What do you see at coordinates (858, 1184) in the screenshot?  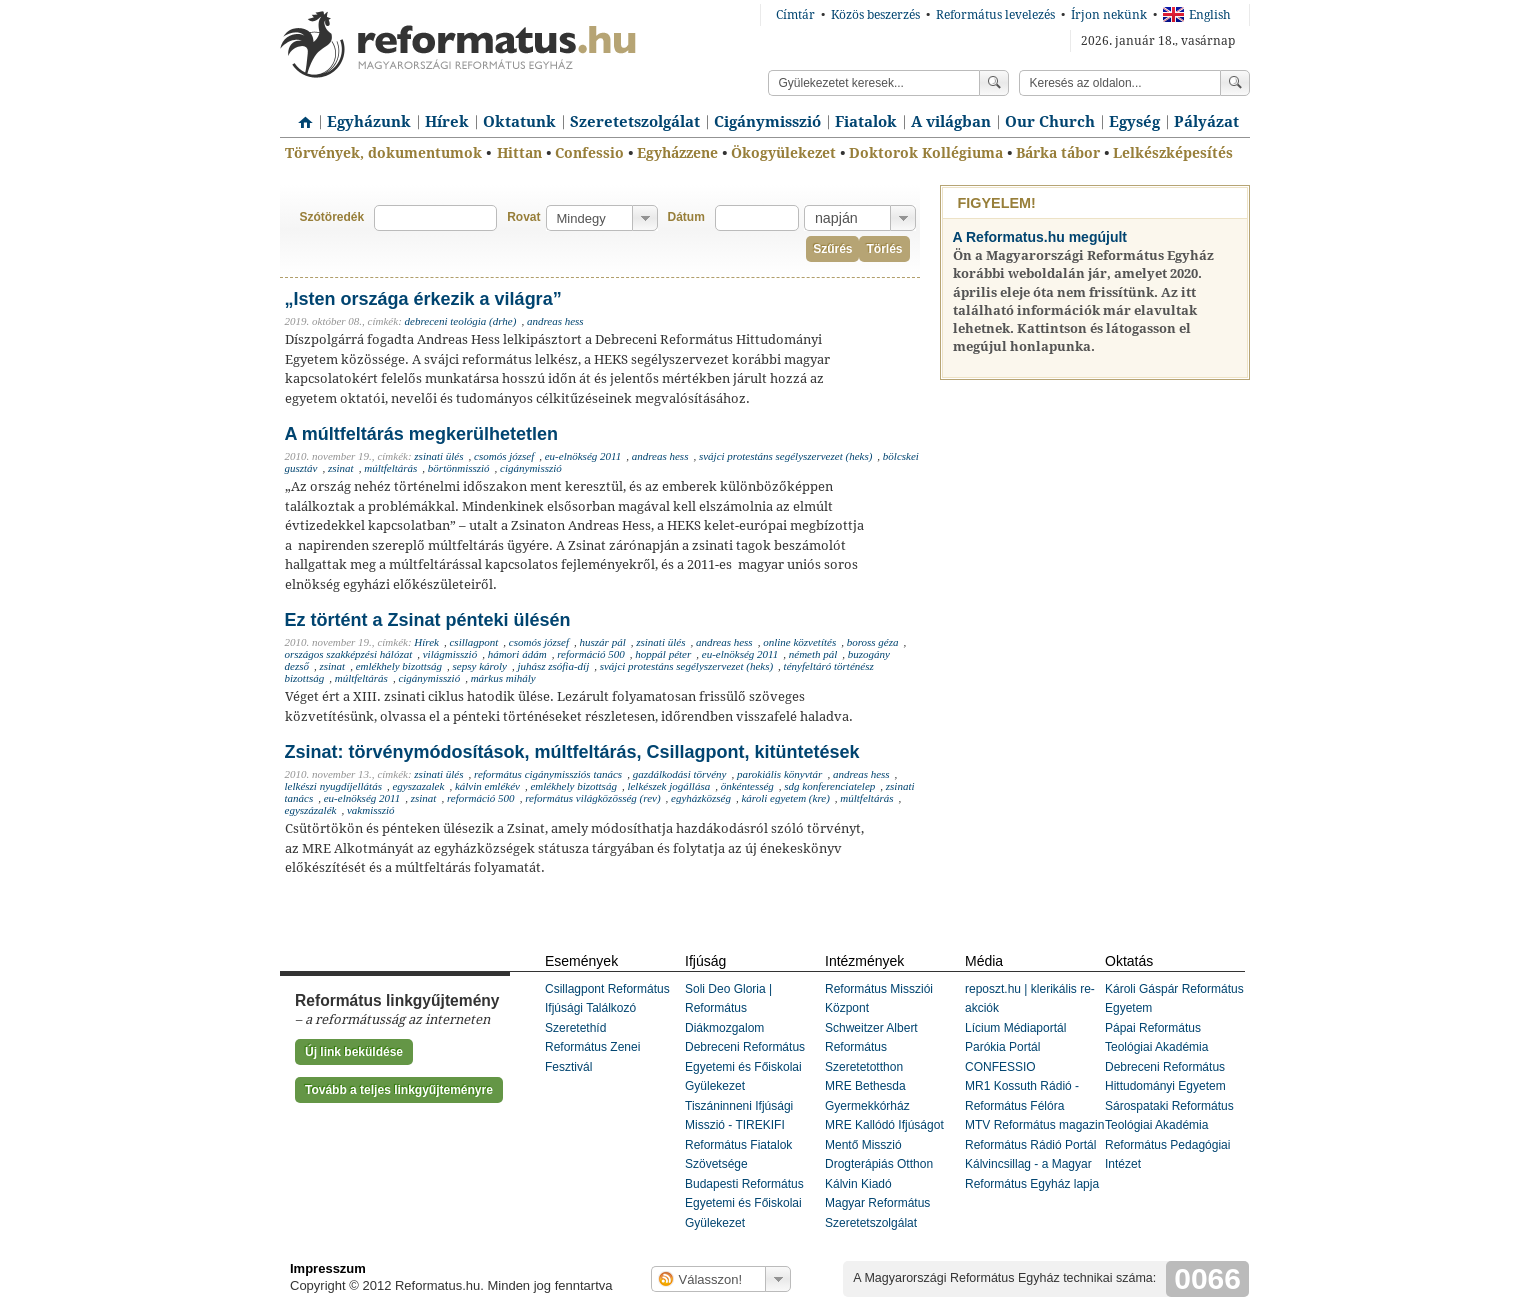 I see `Kálvin Kiadó` at bounding box center [858, 1184].